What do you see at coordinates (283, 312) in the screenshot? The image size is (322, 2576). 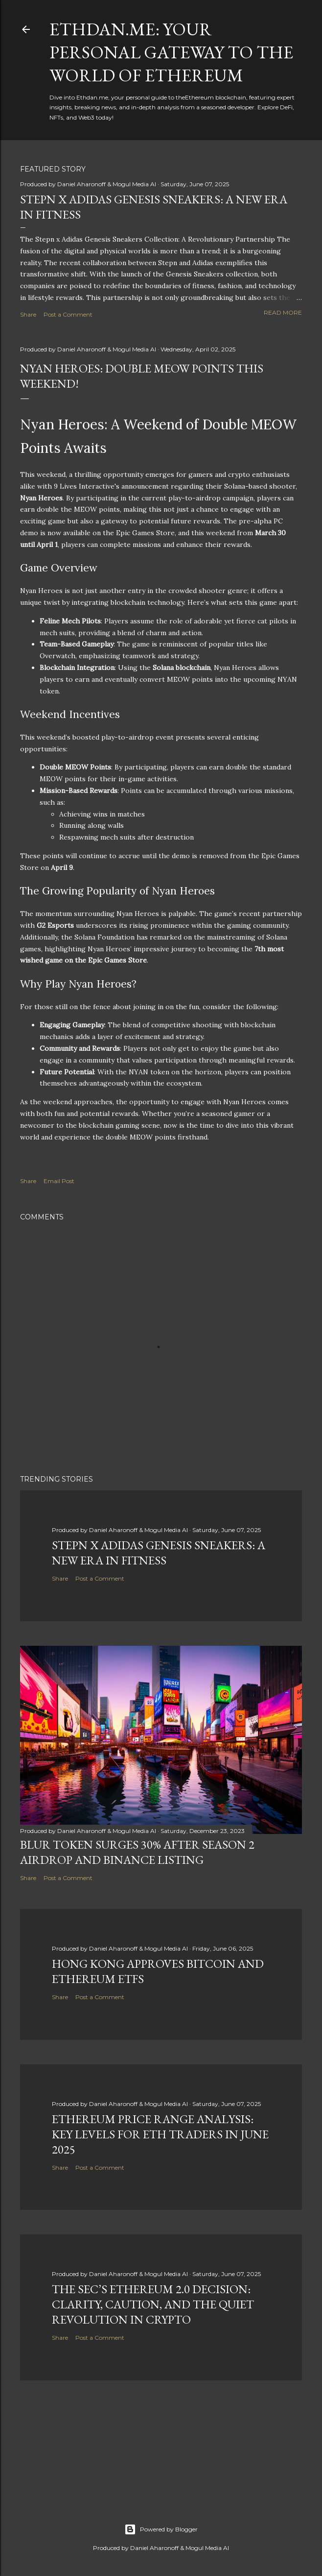 I see `Read more` at bounding box center [283, 312].